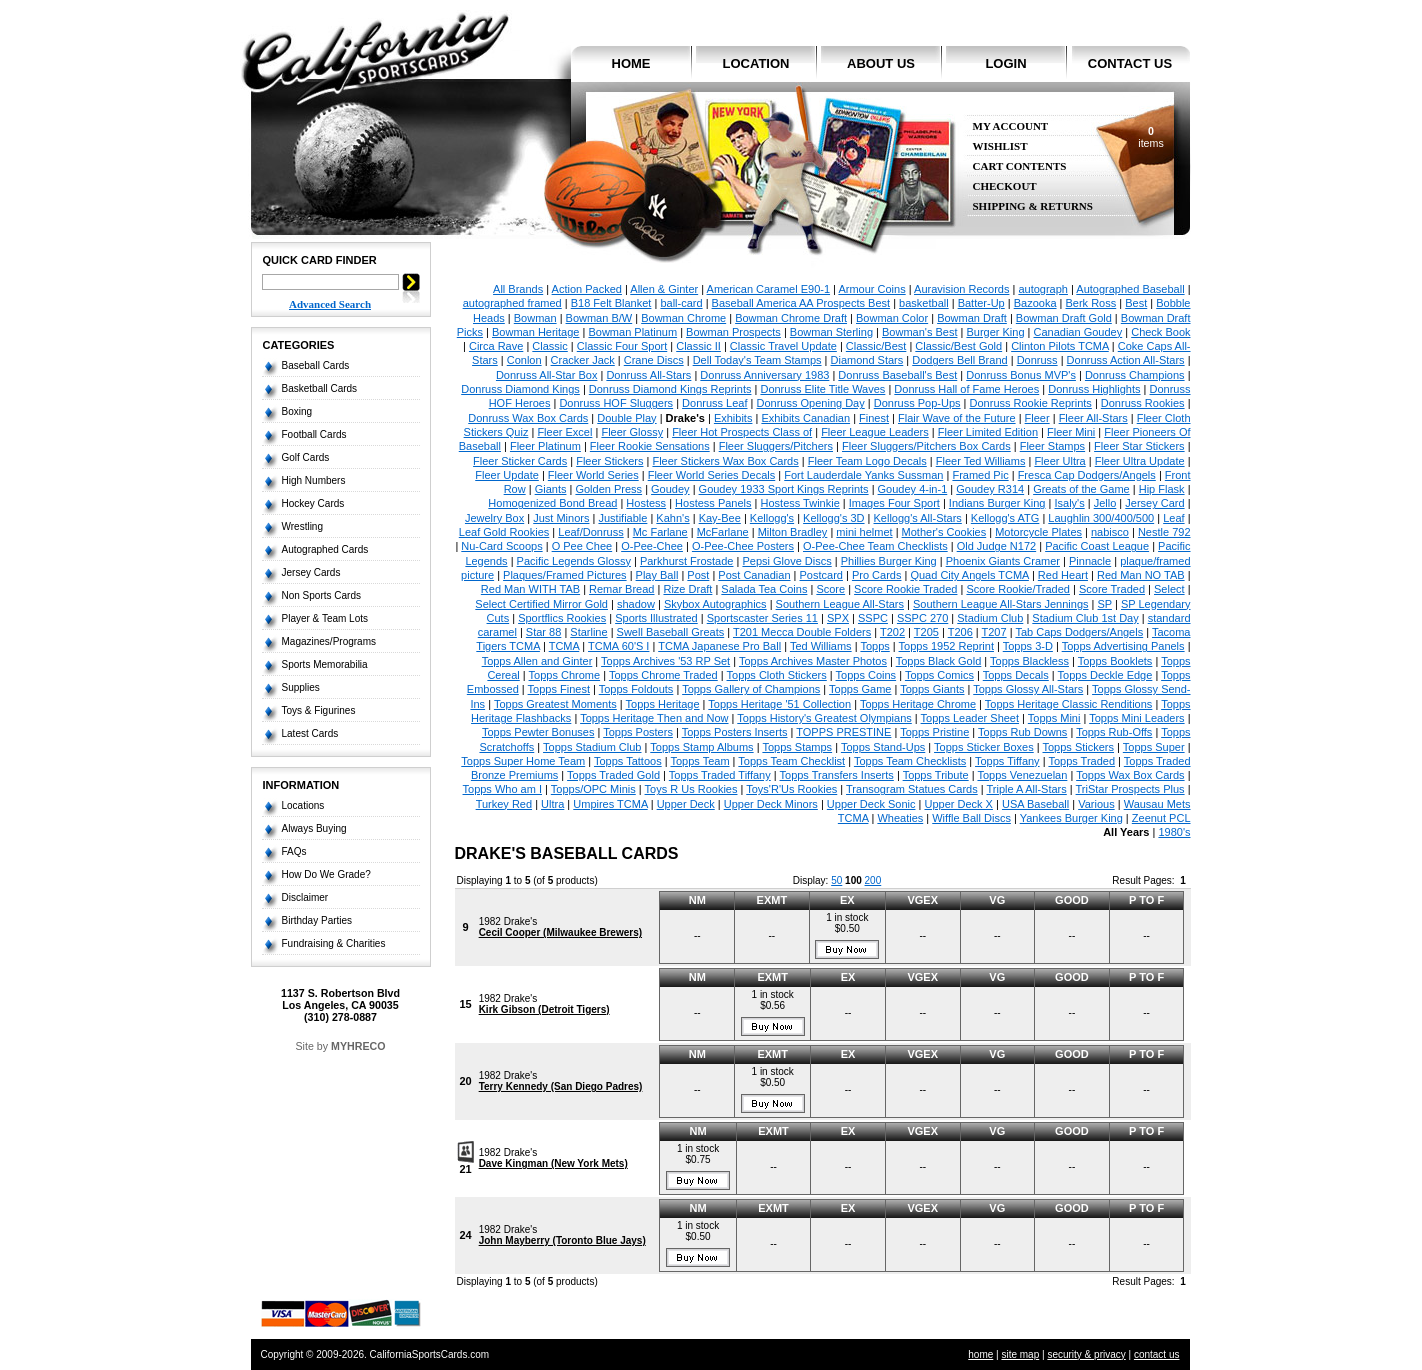 The width and height of the screenshot is (1422, 1370). Describe the element at coordinates (875, 432) in the screenshot. I see `Fleer League Leaders` at that location.